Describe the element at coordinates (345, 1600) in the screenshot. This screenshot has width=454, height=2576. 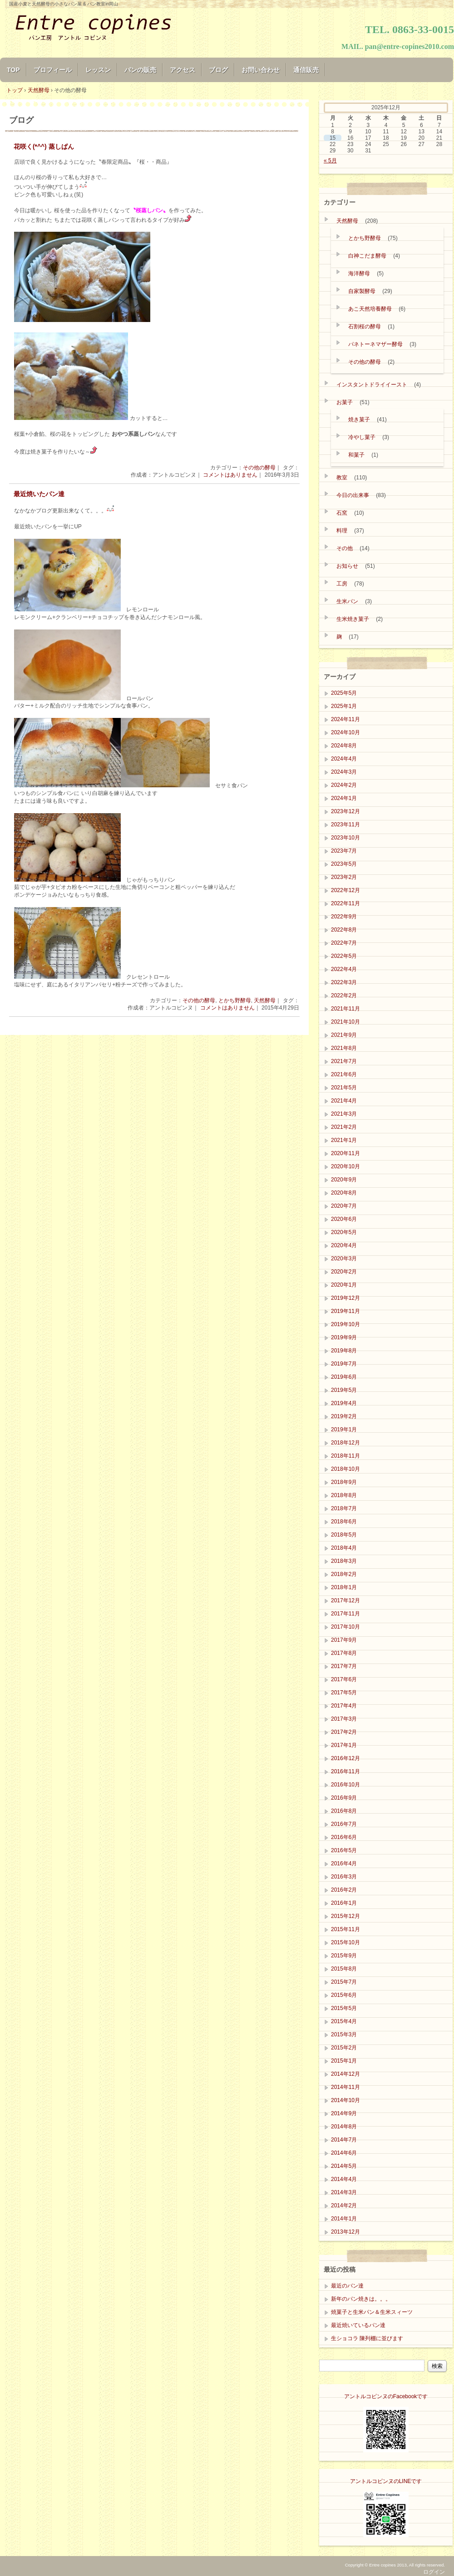
I see `2017年12月` at that location.